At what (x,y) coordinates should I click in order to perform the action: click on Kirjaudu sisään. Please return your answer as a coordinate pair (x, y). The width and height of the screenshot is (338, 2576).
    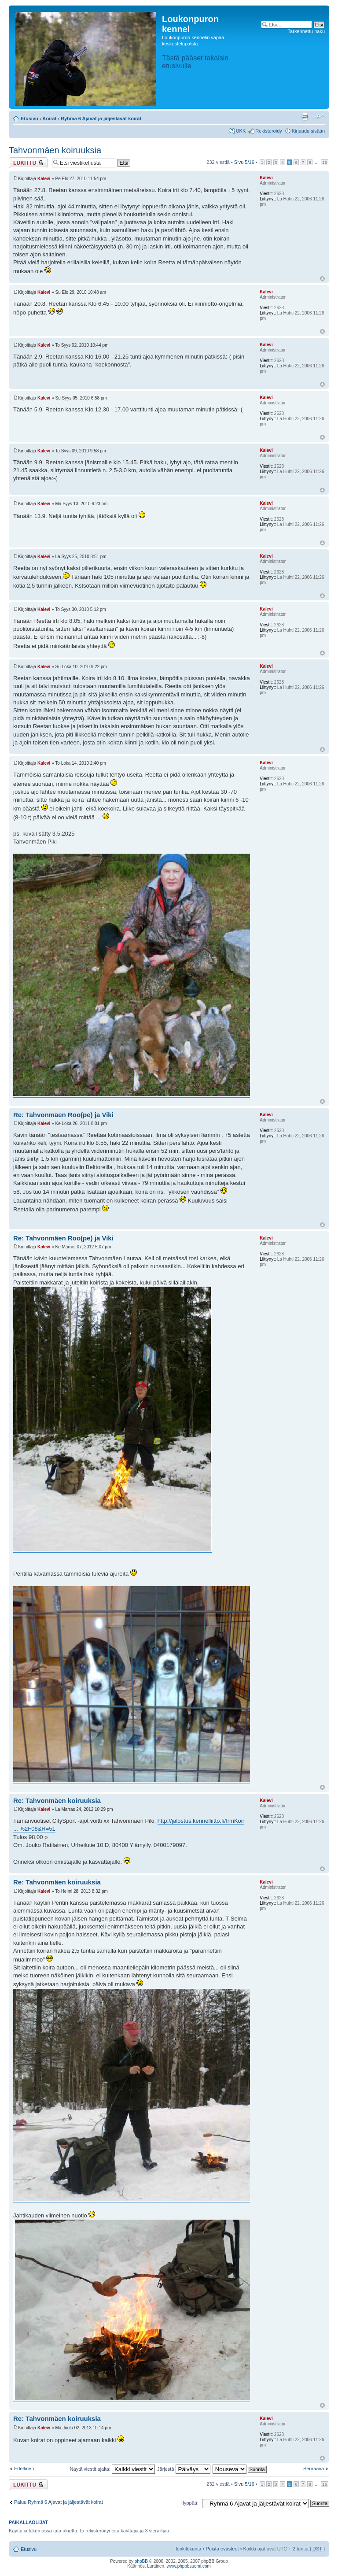
    Looking at the image, I should click on (308, 130).